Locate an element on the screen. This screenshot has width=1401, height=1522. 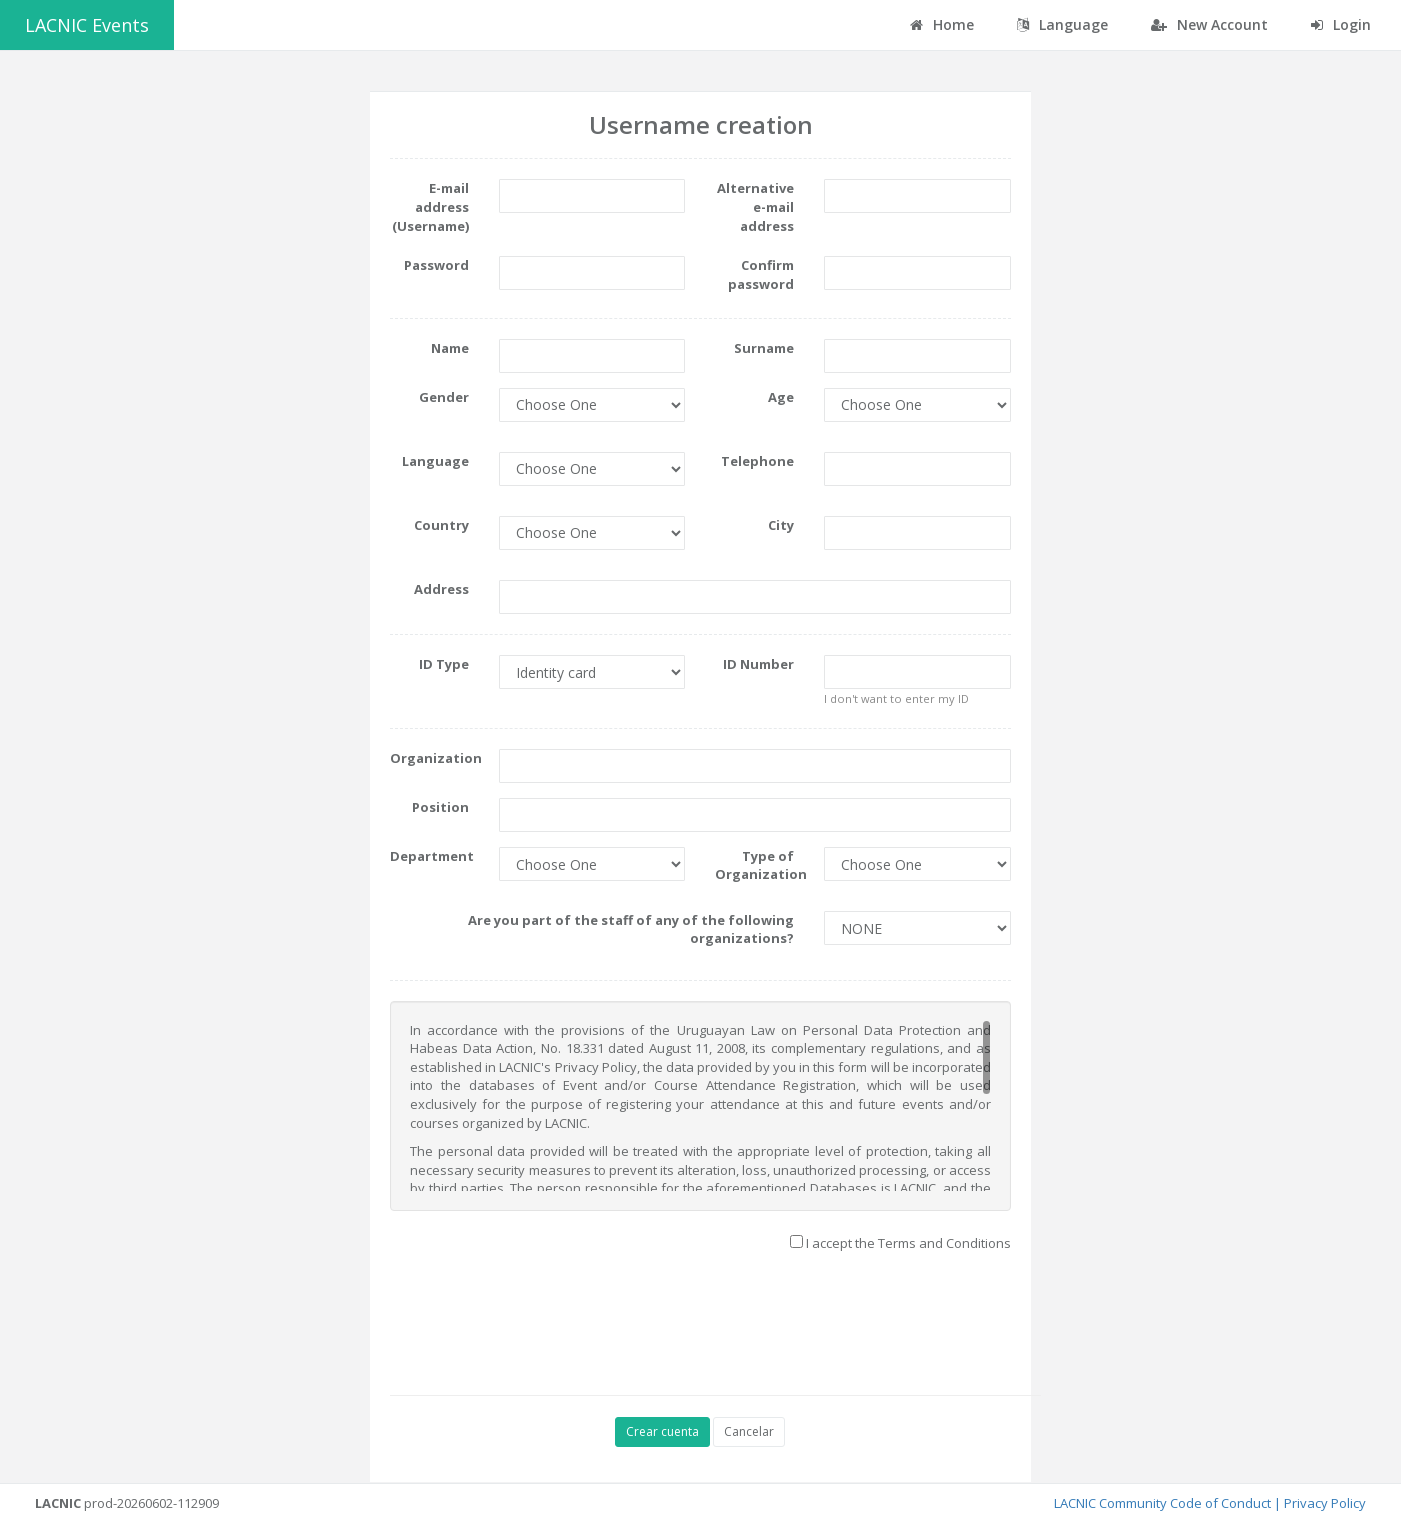
Organization is located at coordinates (436, 758).